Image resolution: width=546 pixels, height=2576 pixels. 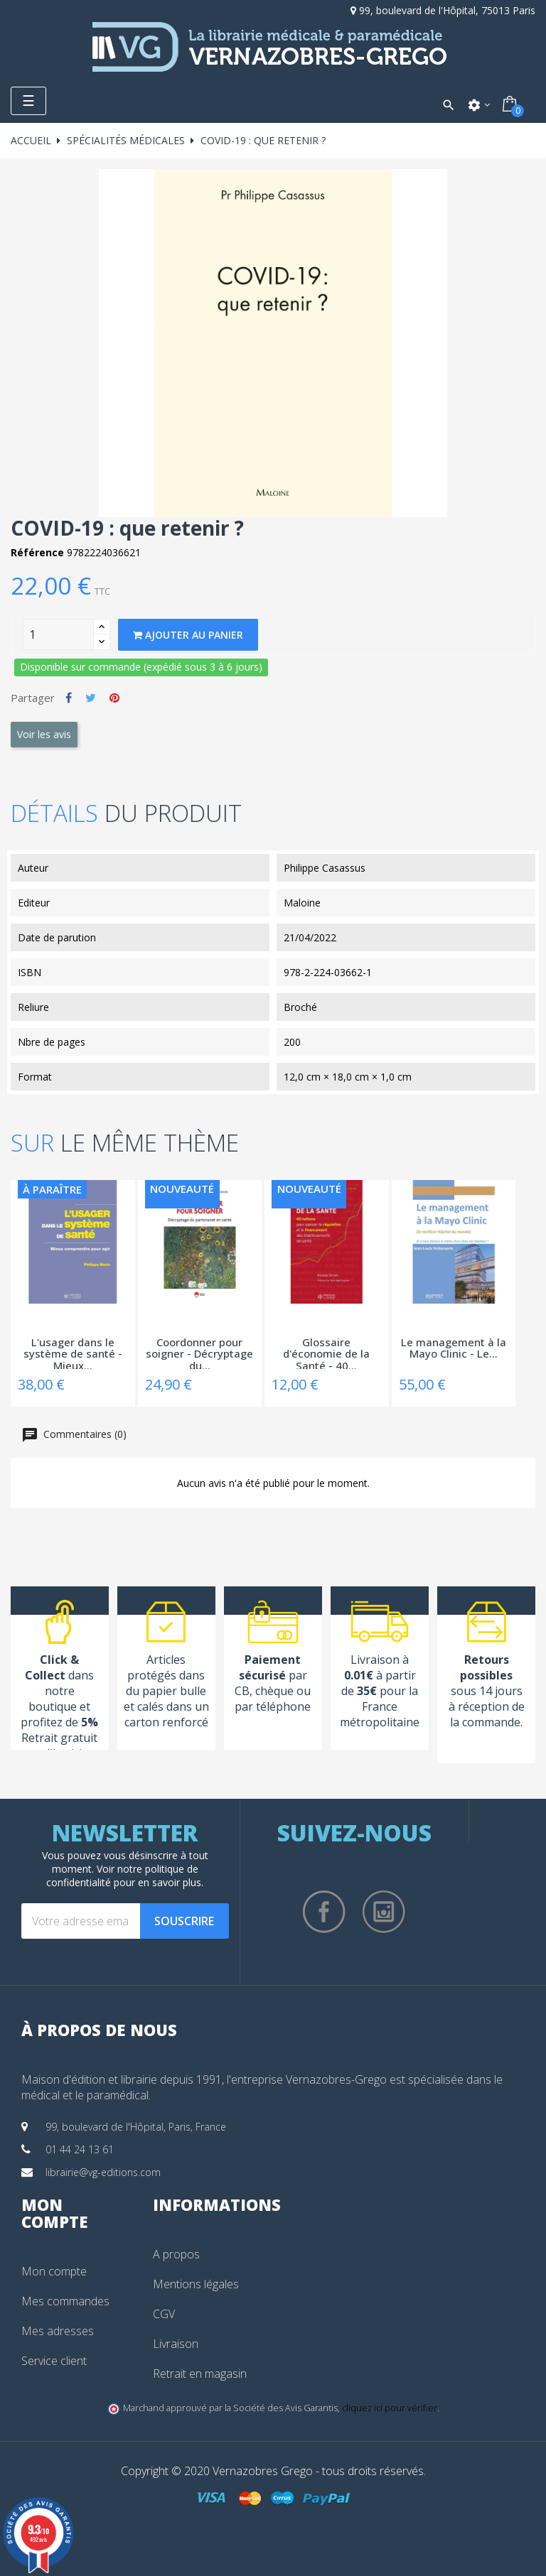 What do you see at coordinates (44, 734) in the screenshot?
I see `Voir les avis` at bounding box center [44, 734].